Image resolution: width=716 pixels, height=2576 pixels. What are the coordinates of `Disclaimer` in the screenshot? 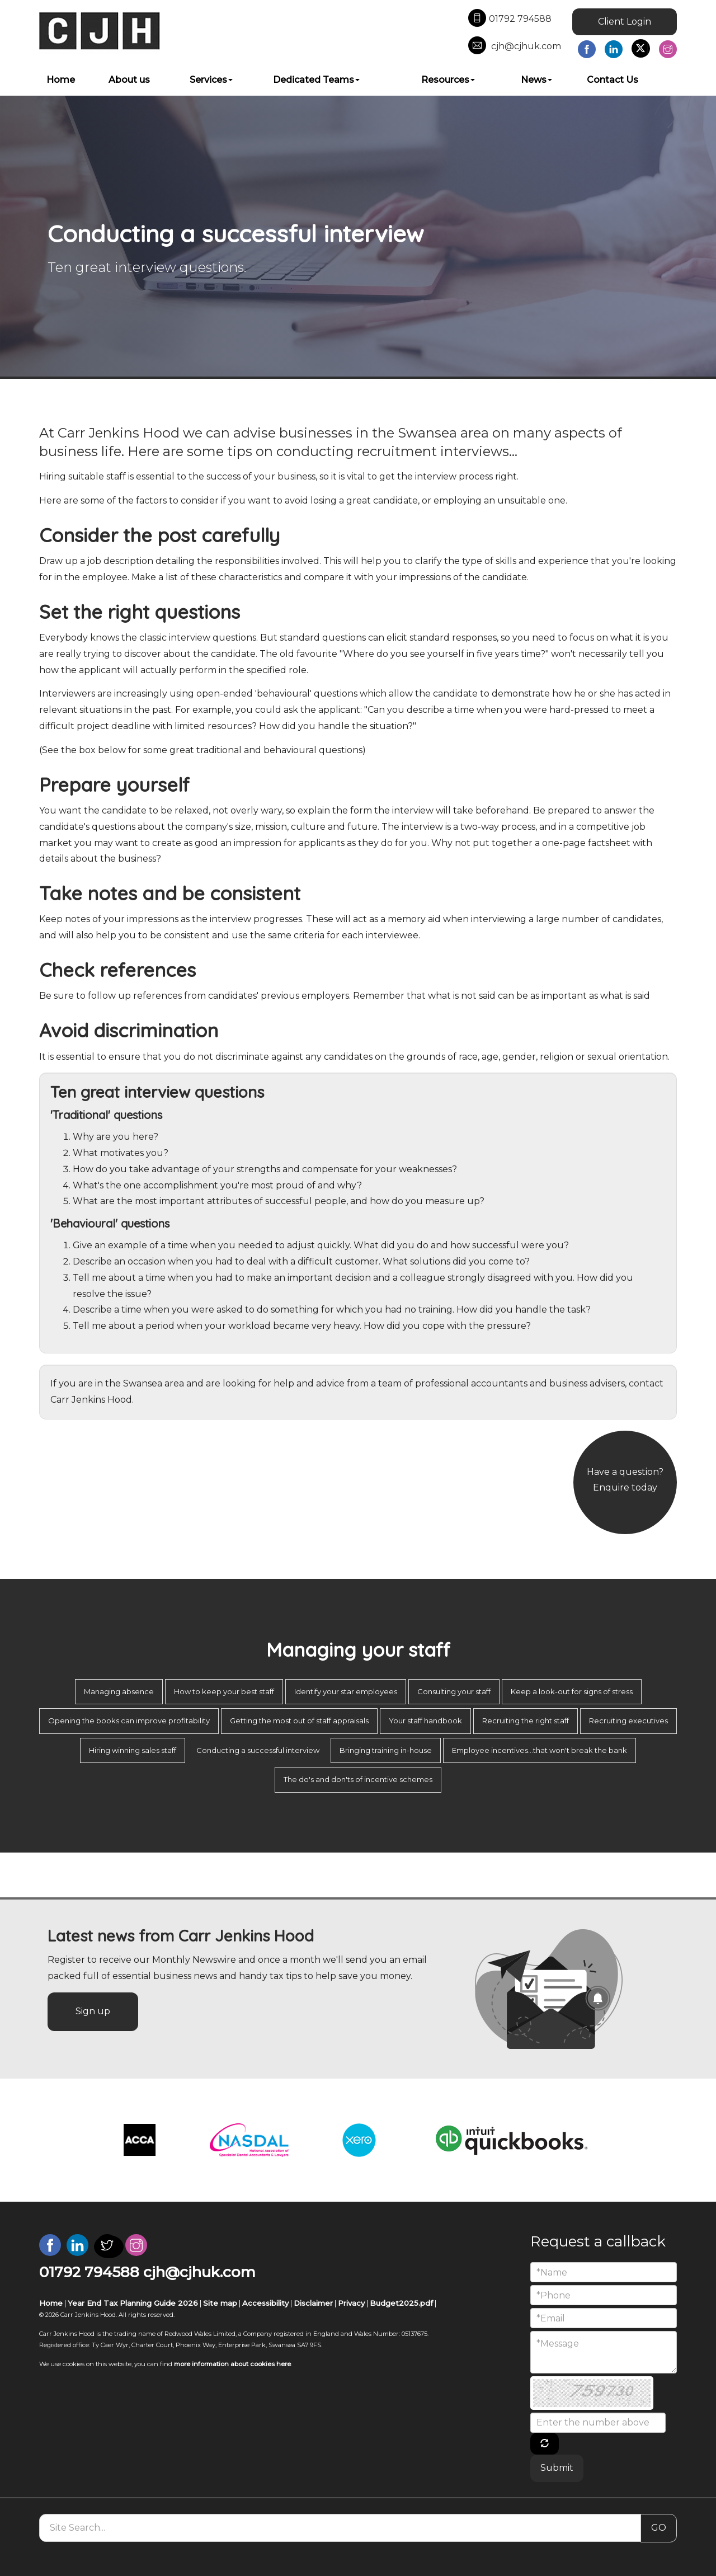 It's located at (313, 2302).